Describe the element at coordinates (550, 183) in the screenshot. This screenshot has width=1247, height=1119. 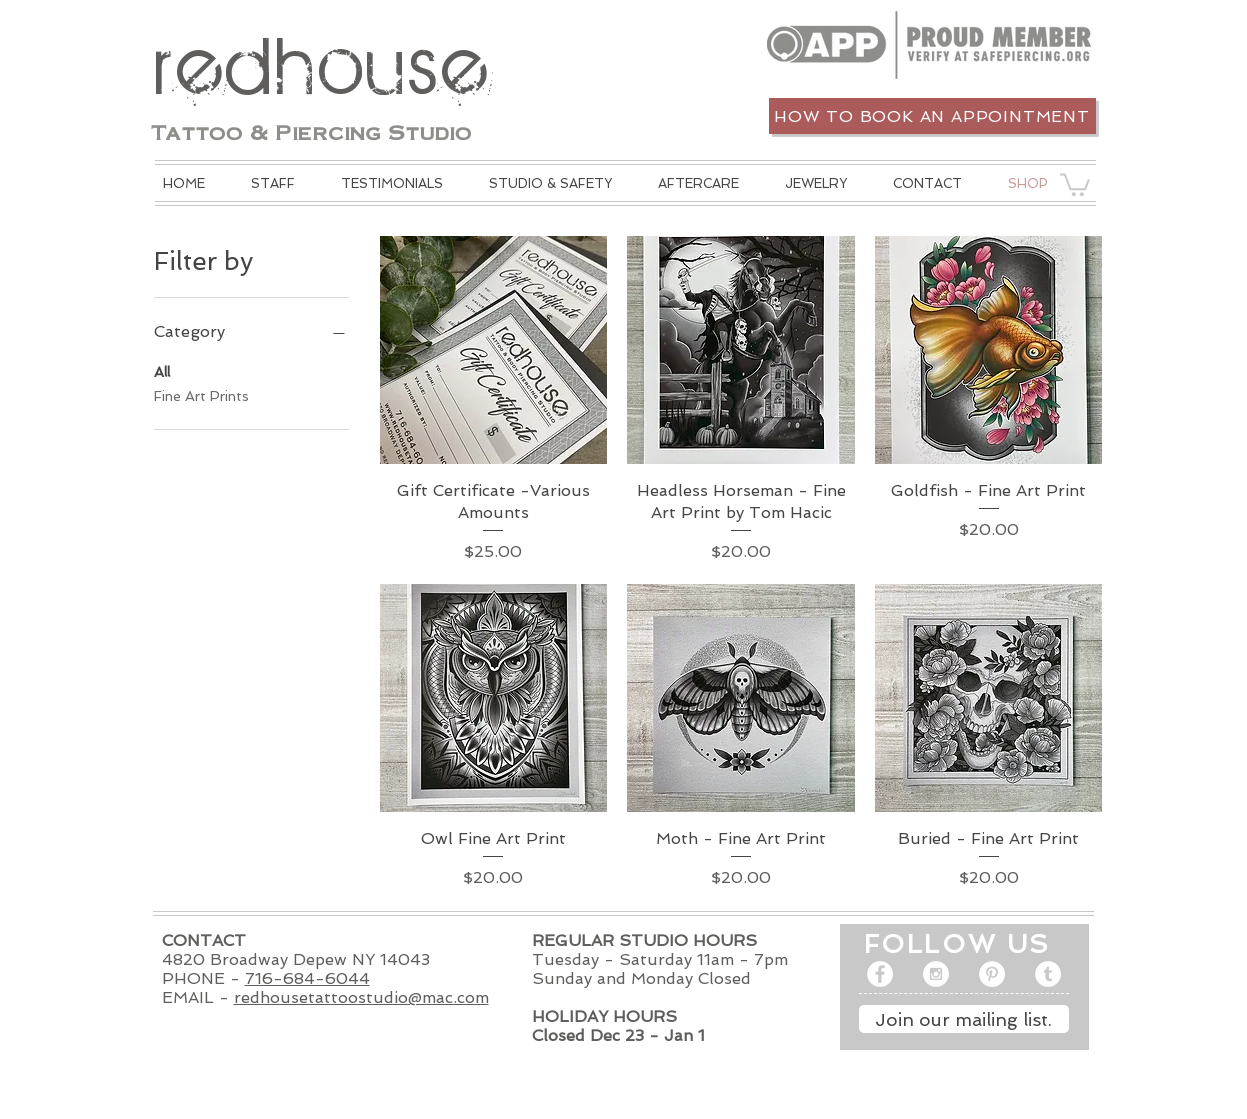
I see `[button]` at that location.